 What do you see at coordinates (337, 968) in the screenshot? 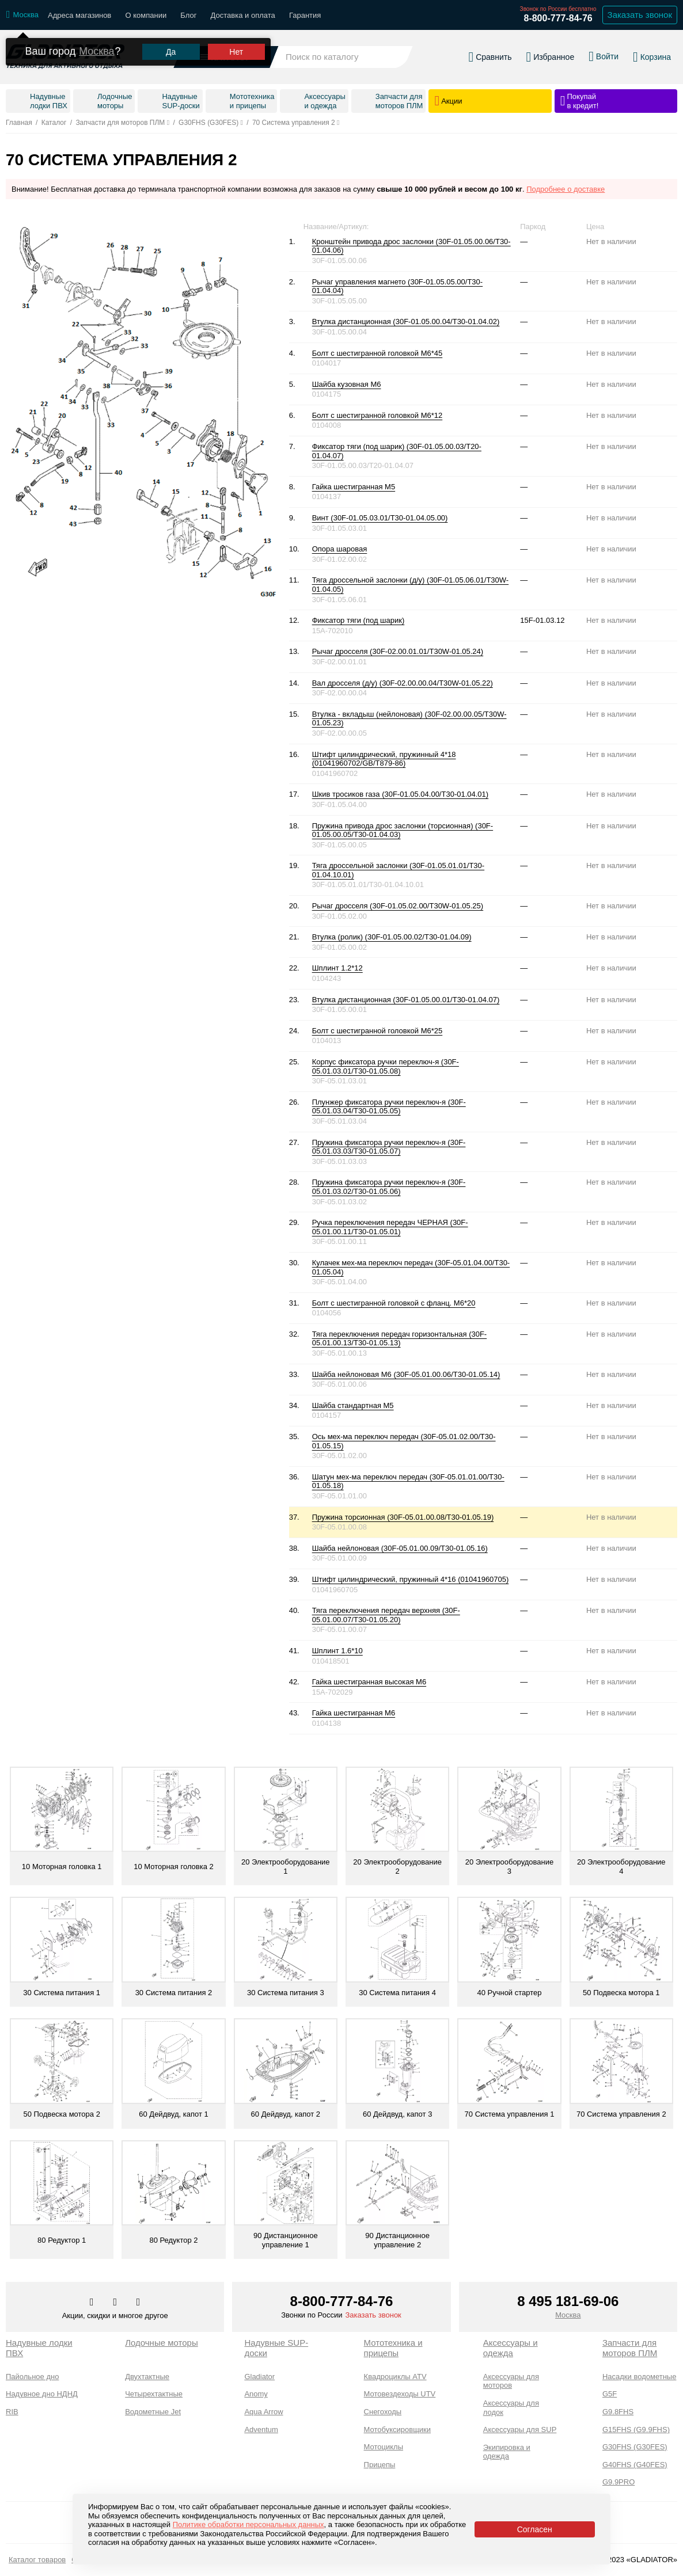
I see `Шплинт 1.2*12` at bounding box center [337, 968].